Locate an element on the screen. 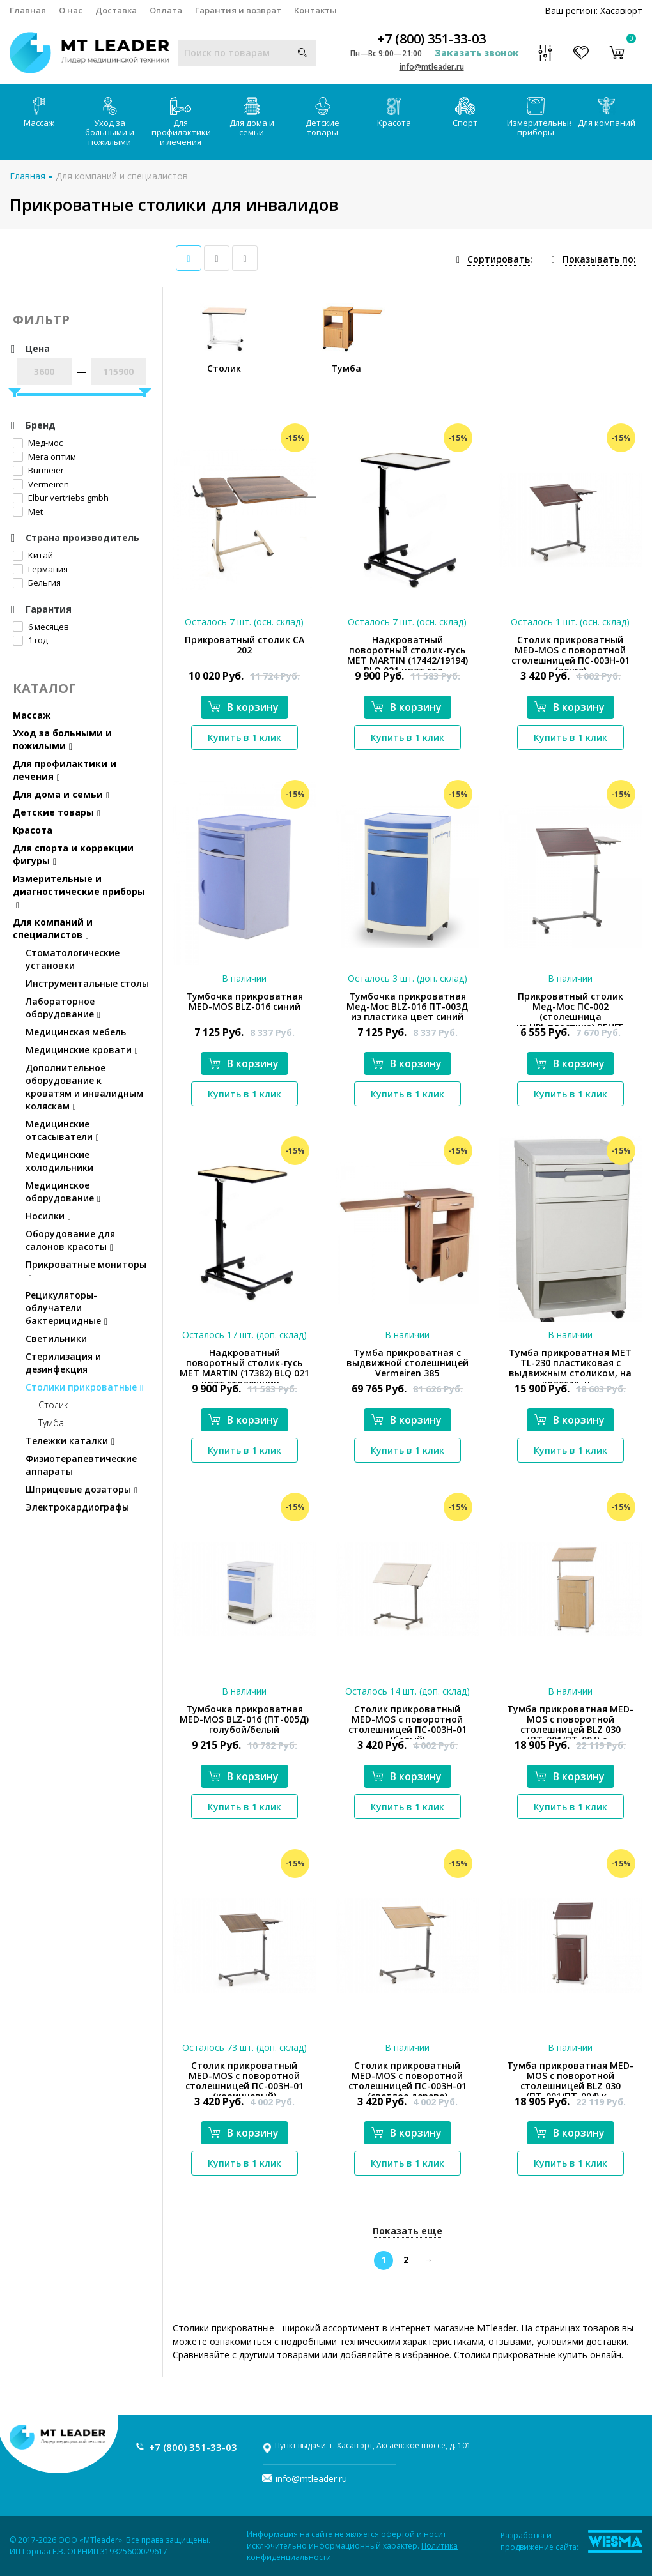  Для профилактики и лечения is located at coordinates (181, 122).